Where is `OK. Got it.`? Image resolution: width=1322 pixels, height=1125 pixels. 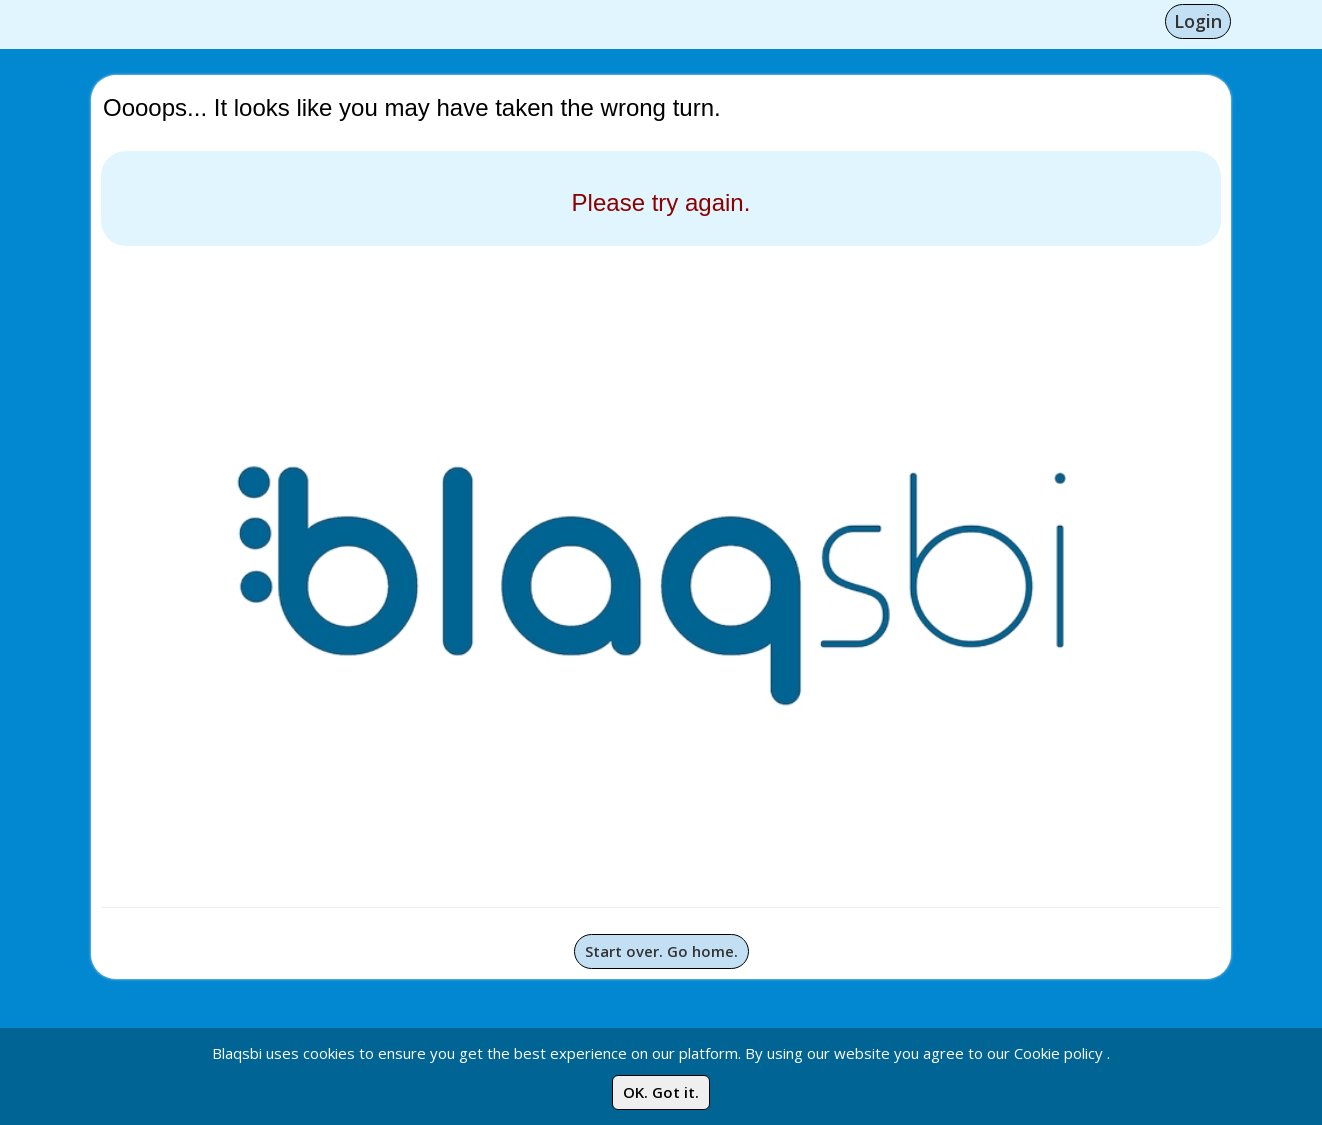
OK. Got it. is located at coordinates (661, 1092).